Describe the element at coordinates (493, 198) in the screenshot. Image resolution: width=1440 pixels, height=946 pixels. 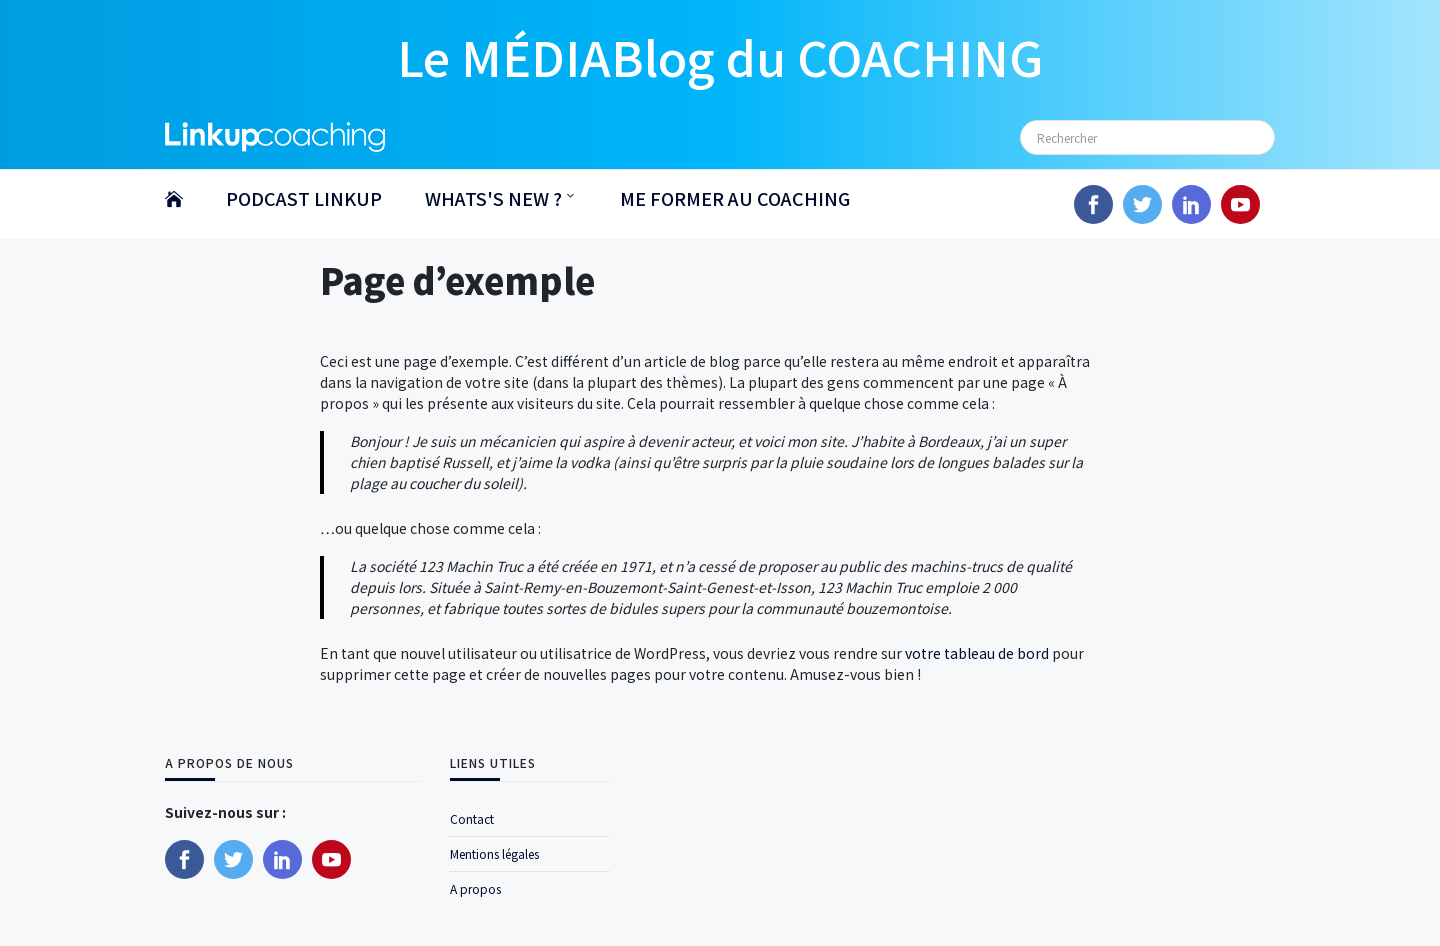
I see `WHATS'S NEW ?` at that location.